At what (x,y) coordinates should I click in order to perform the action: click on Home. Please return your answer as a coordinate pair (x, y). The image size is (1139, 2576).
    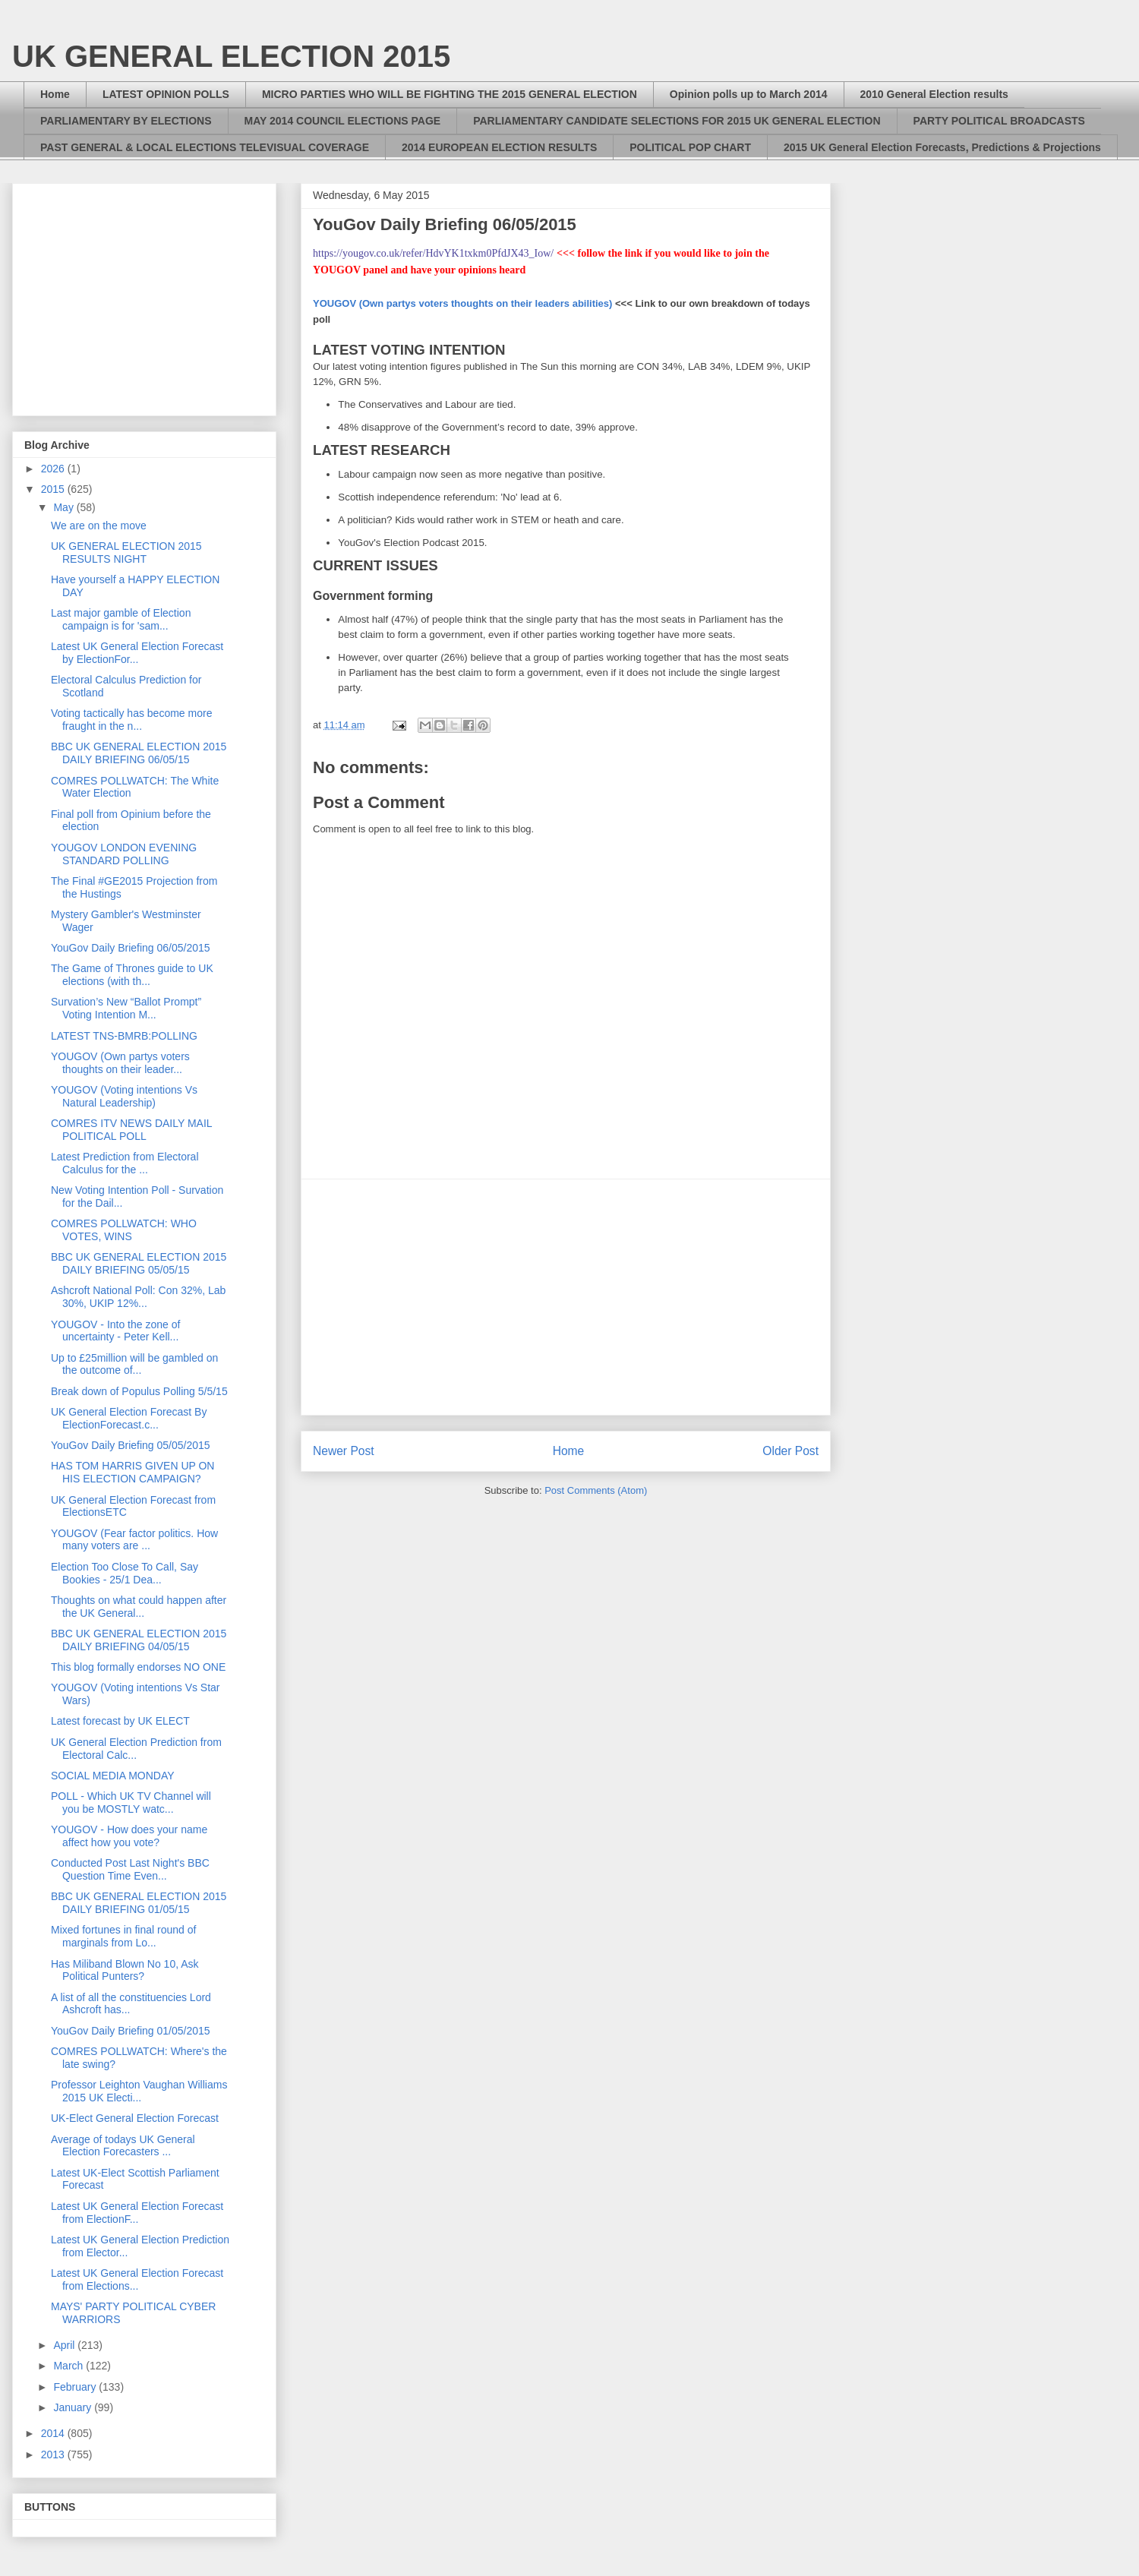
    Looking at the image, I should click on (55, 94).